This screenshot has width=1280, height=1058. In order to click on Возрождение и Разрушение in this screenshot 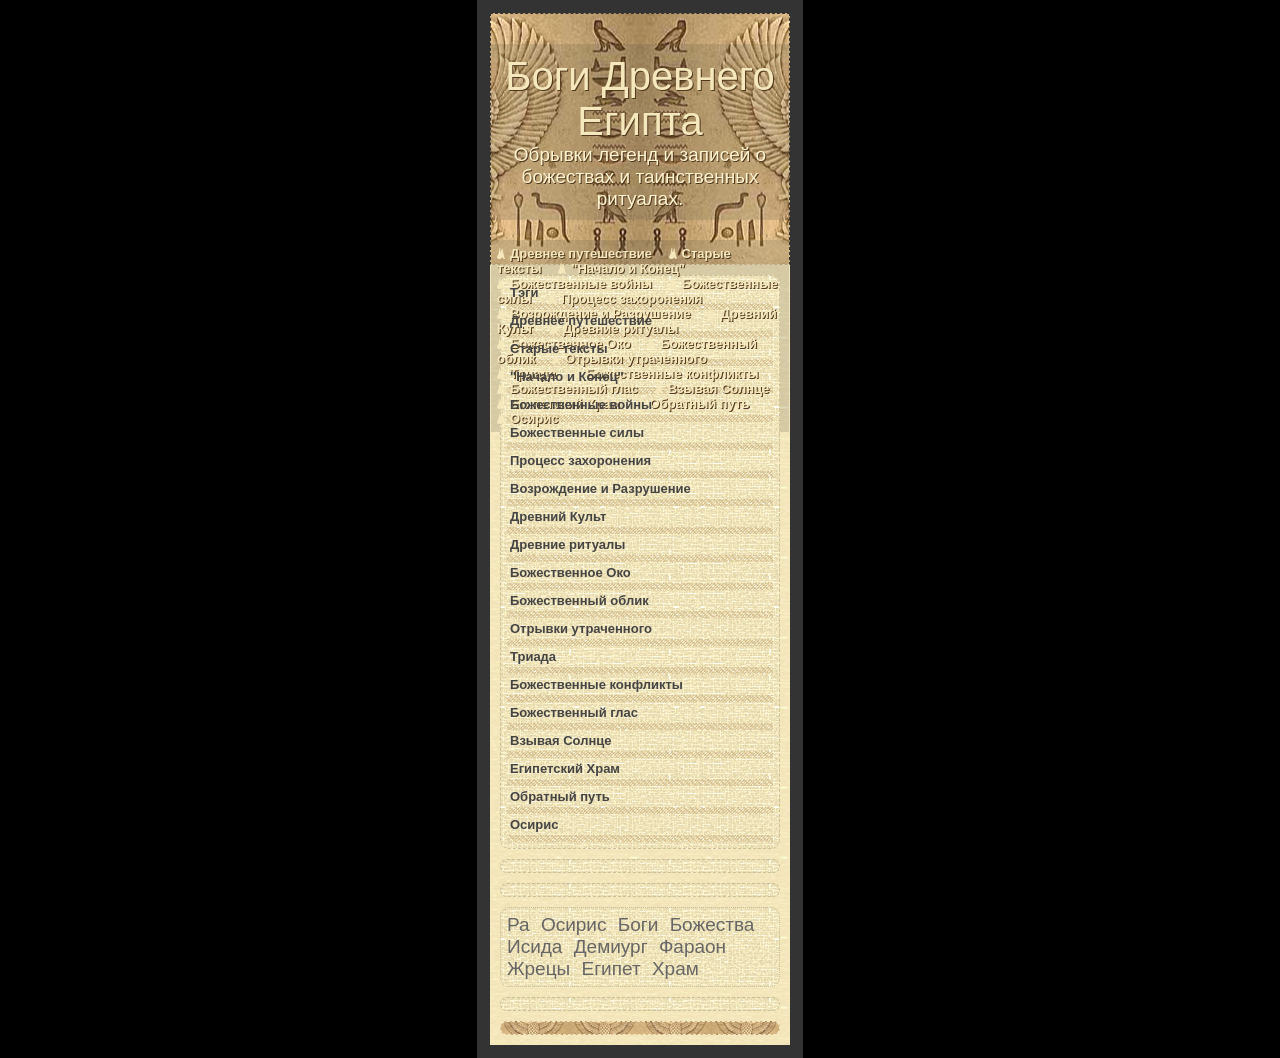, I will do `click(600, 488)`.